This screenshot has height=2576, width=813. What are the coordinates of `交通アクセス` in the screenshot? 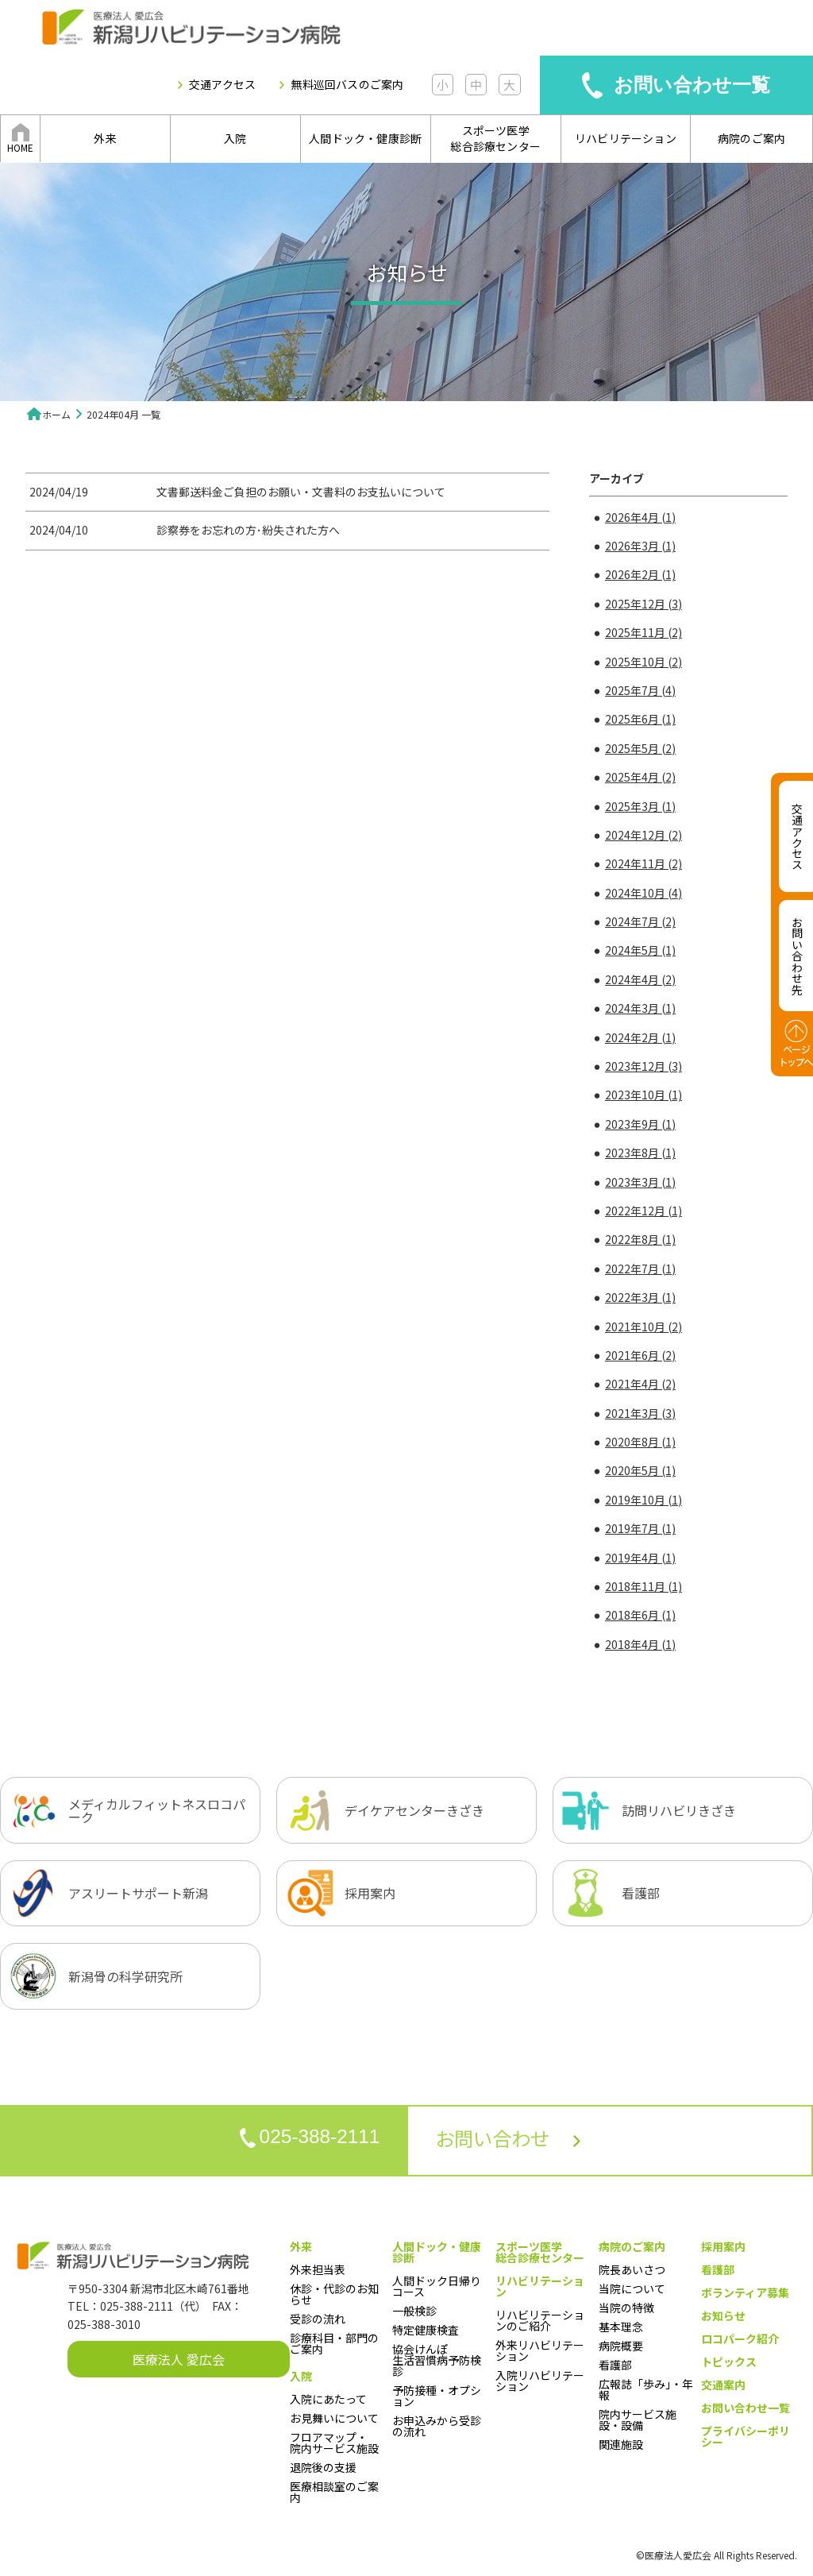 It's located at (222, 84).